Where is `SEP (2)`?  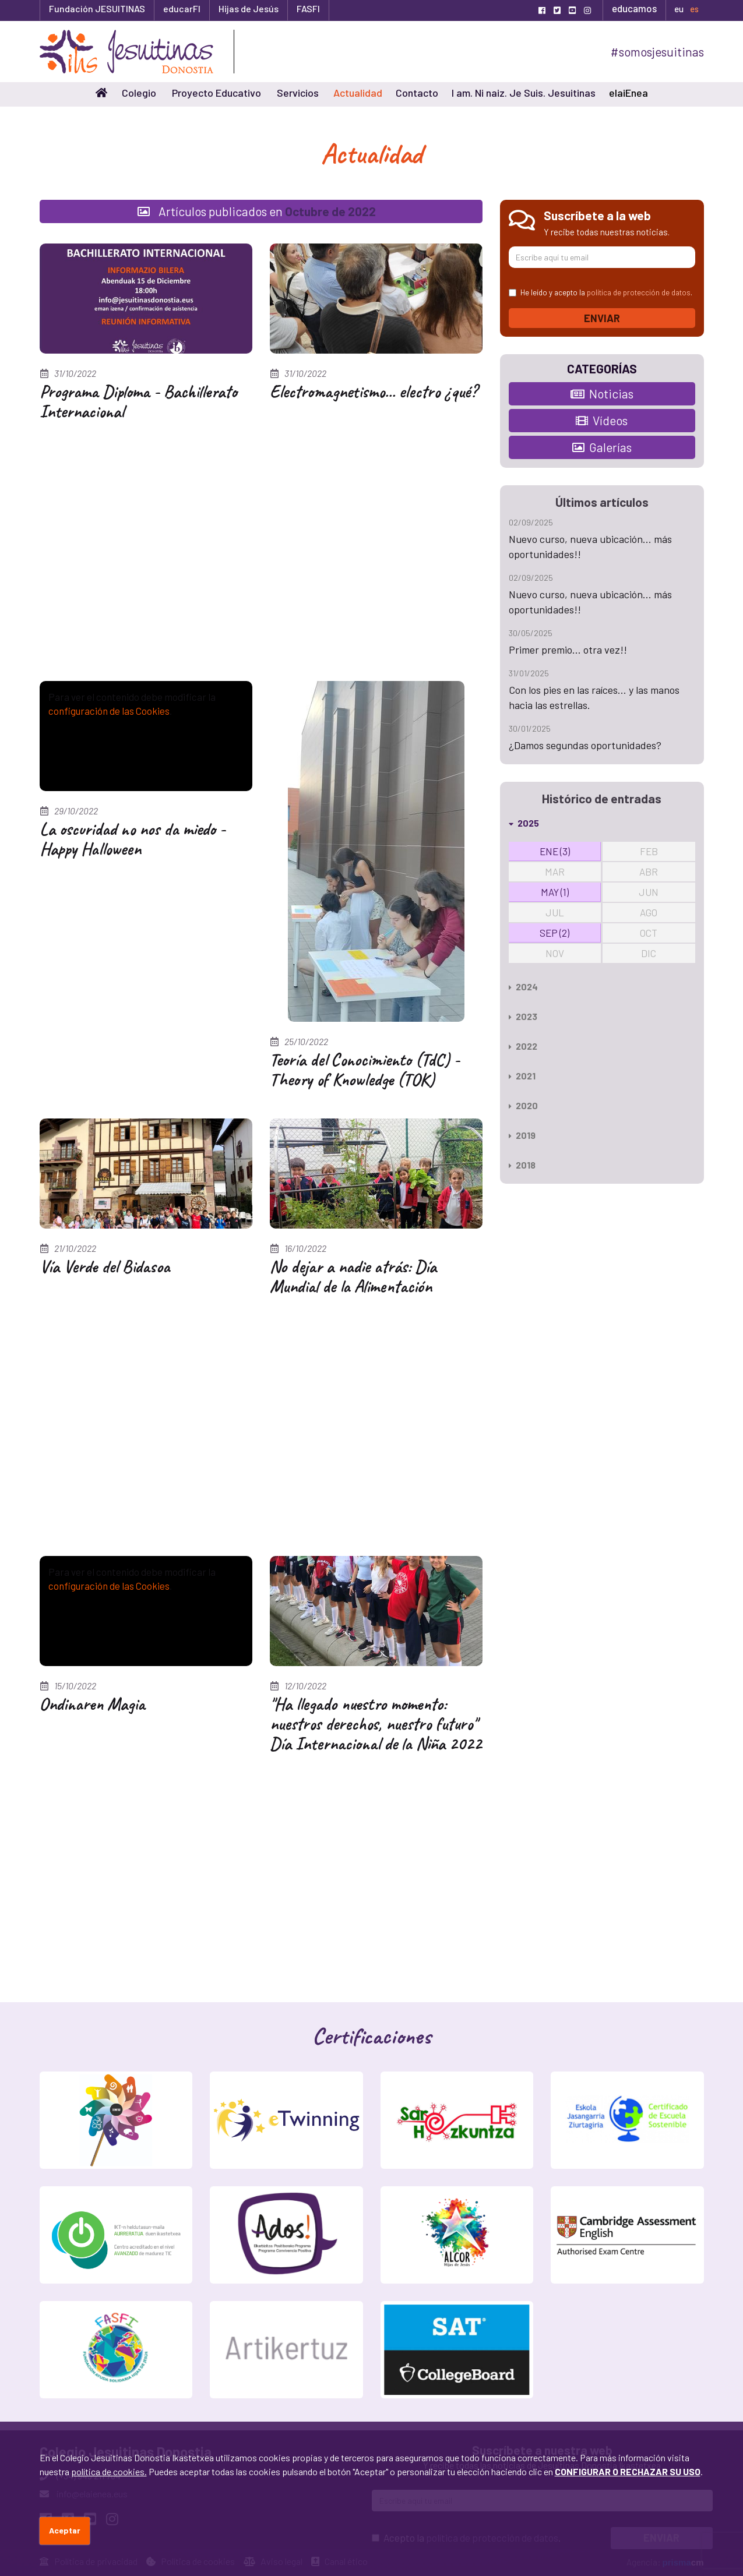 SEP (2) is located at coordinates (554, 932).